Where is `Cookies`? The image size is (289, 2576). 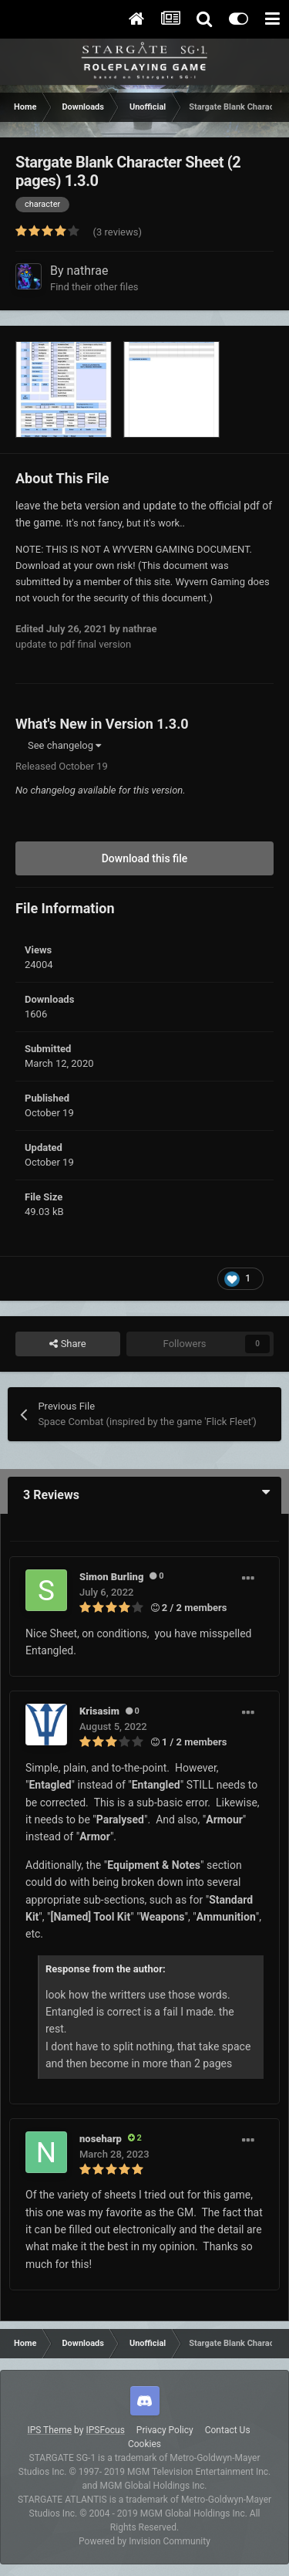
Cookies is located at coordinates (144, 2444).